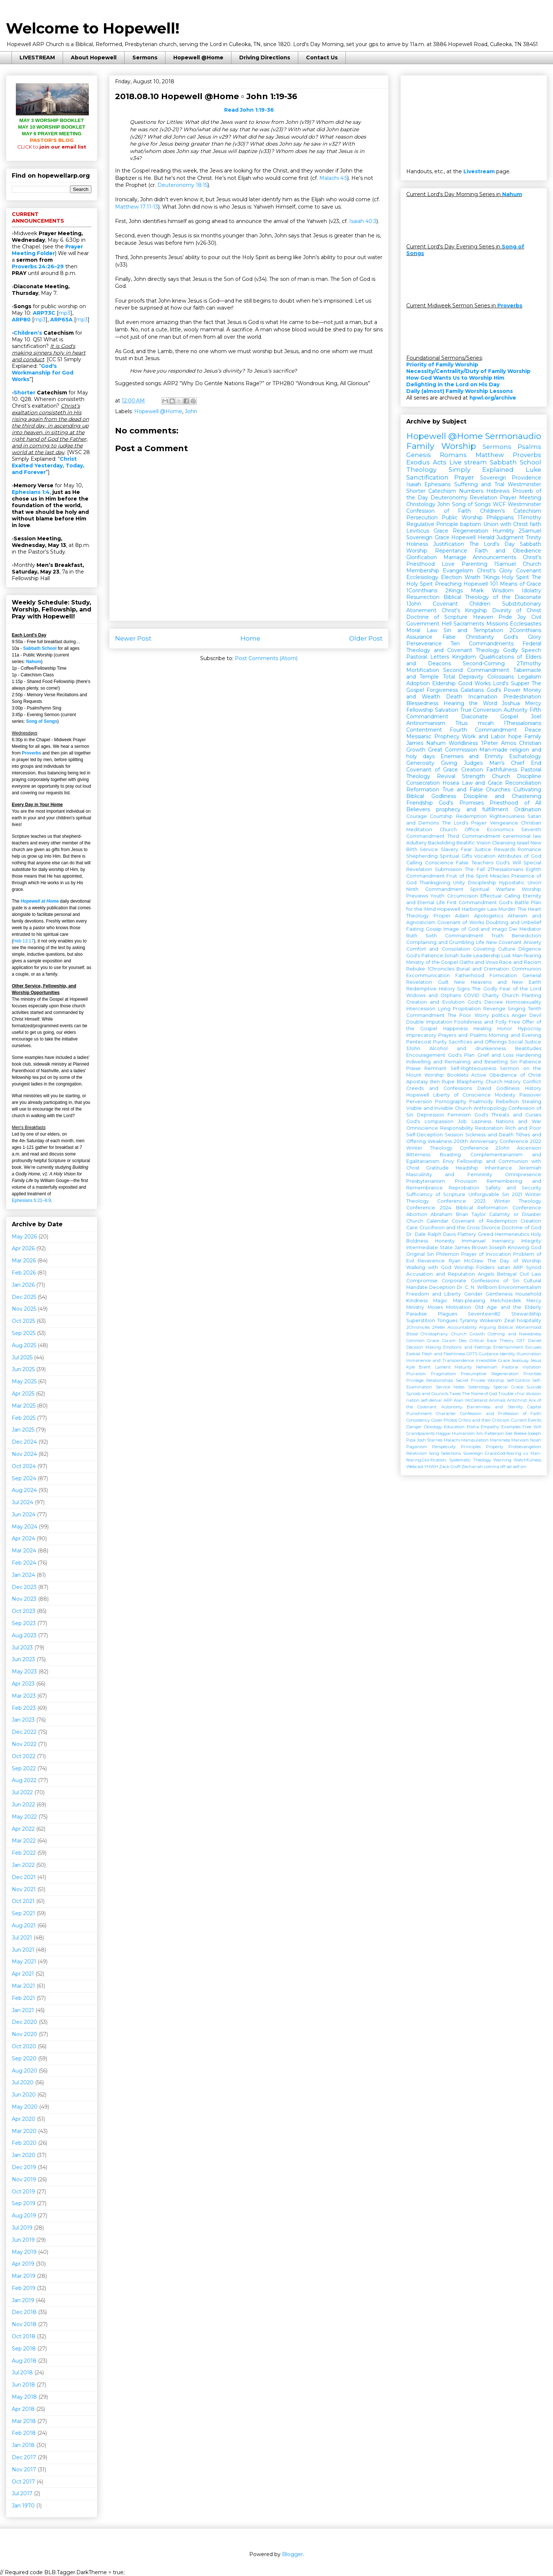 The width and height of the screenshot is (553, 2576). What do you see at coordinates (497, 1247) in the screenshot?
I see `Joseph` at bounding box center [497, 1247].